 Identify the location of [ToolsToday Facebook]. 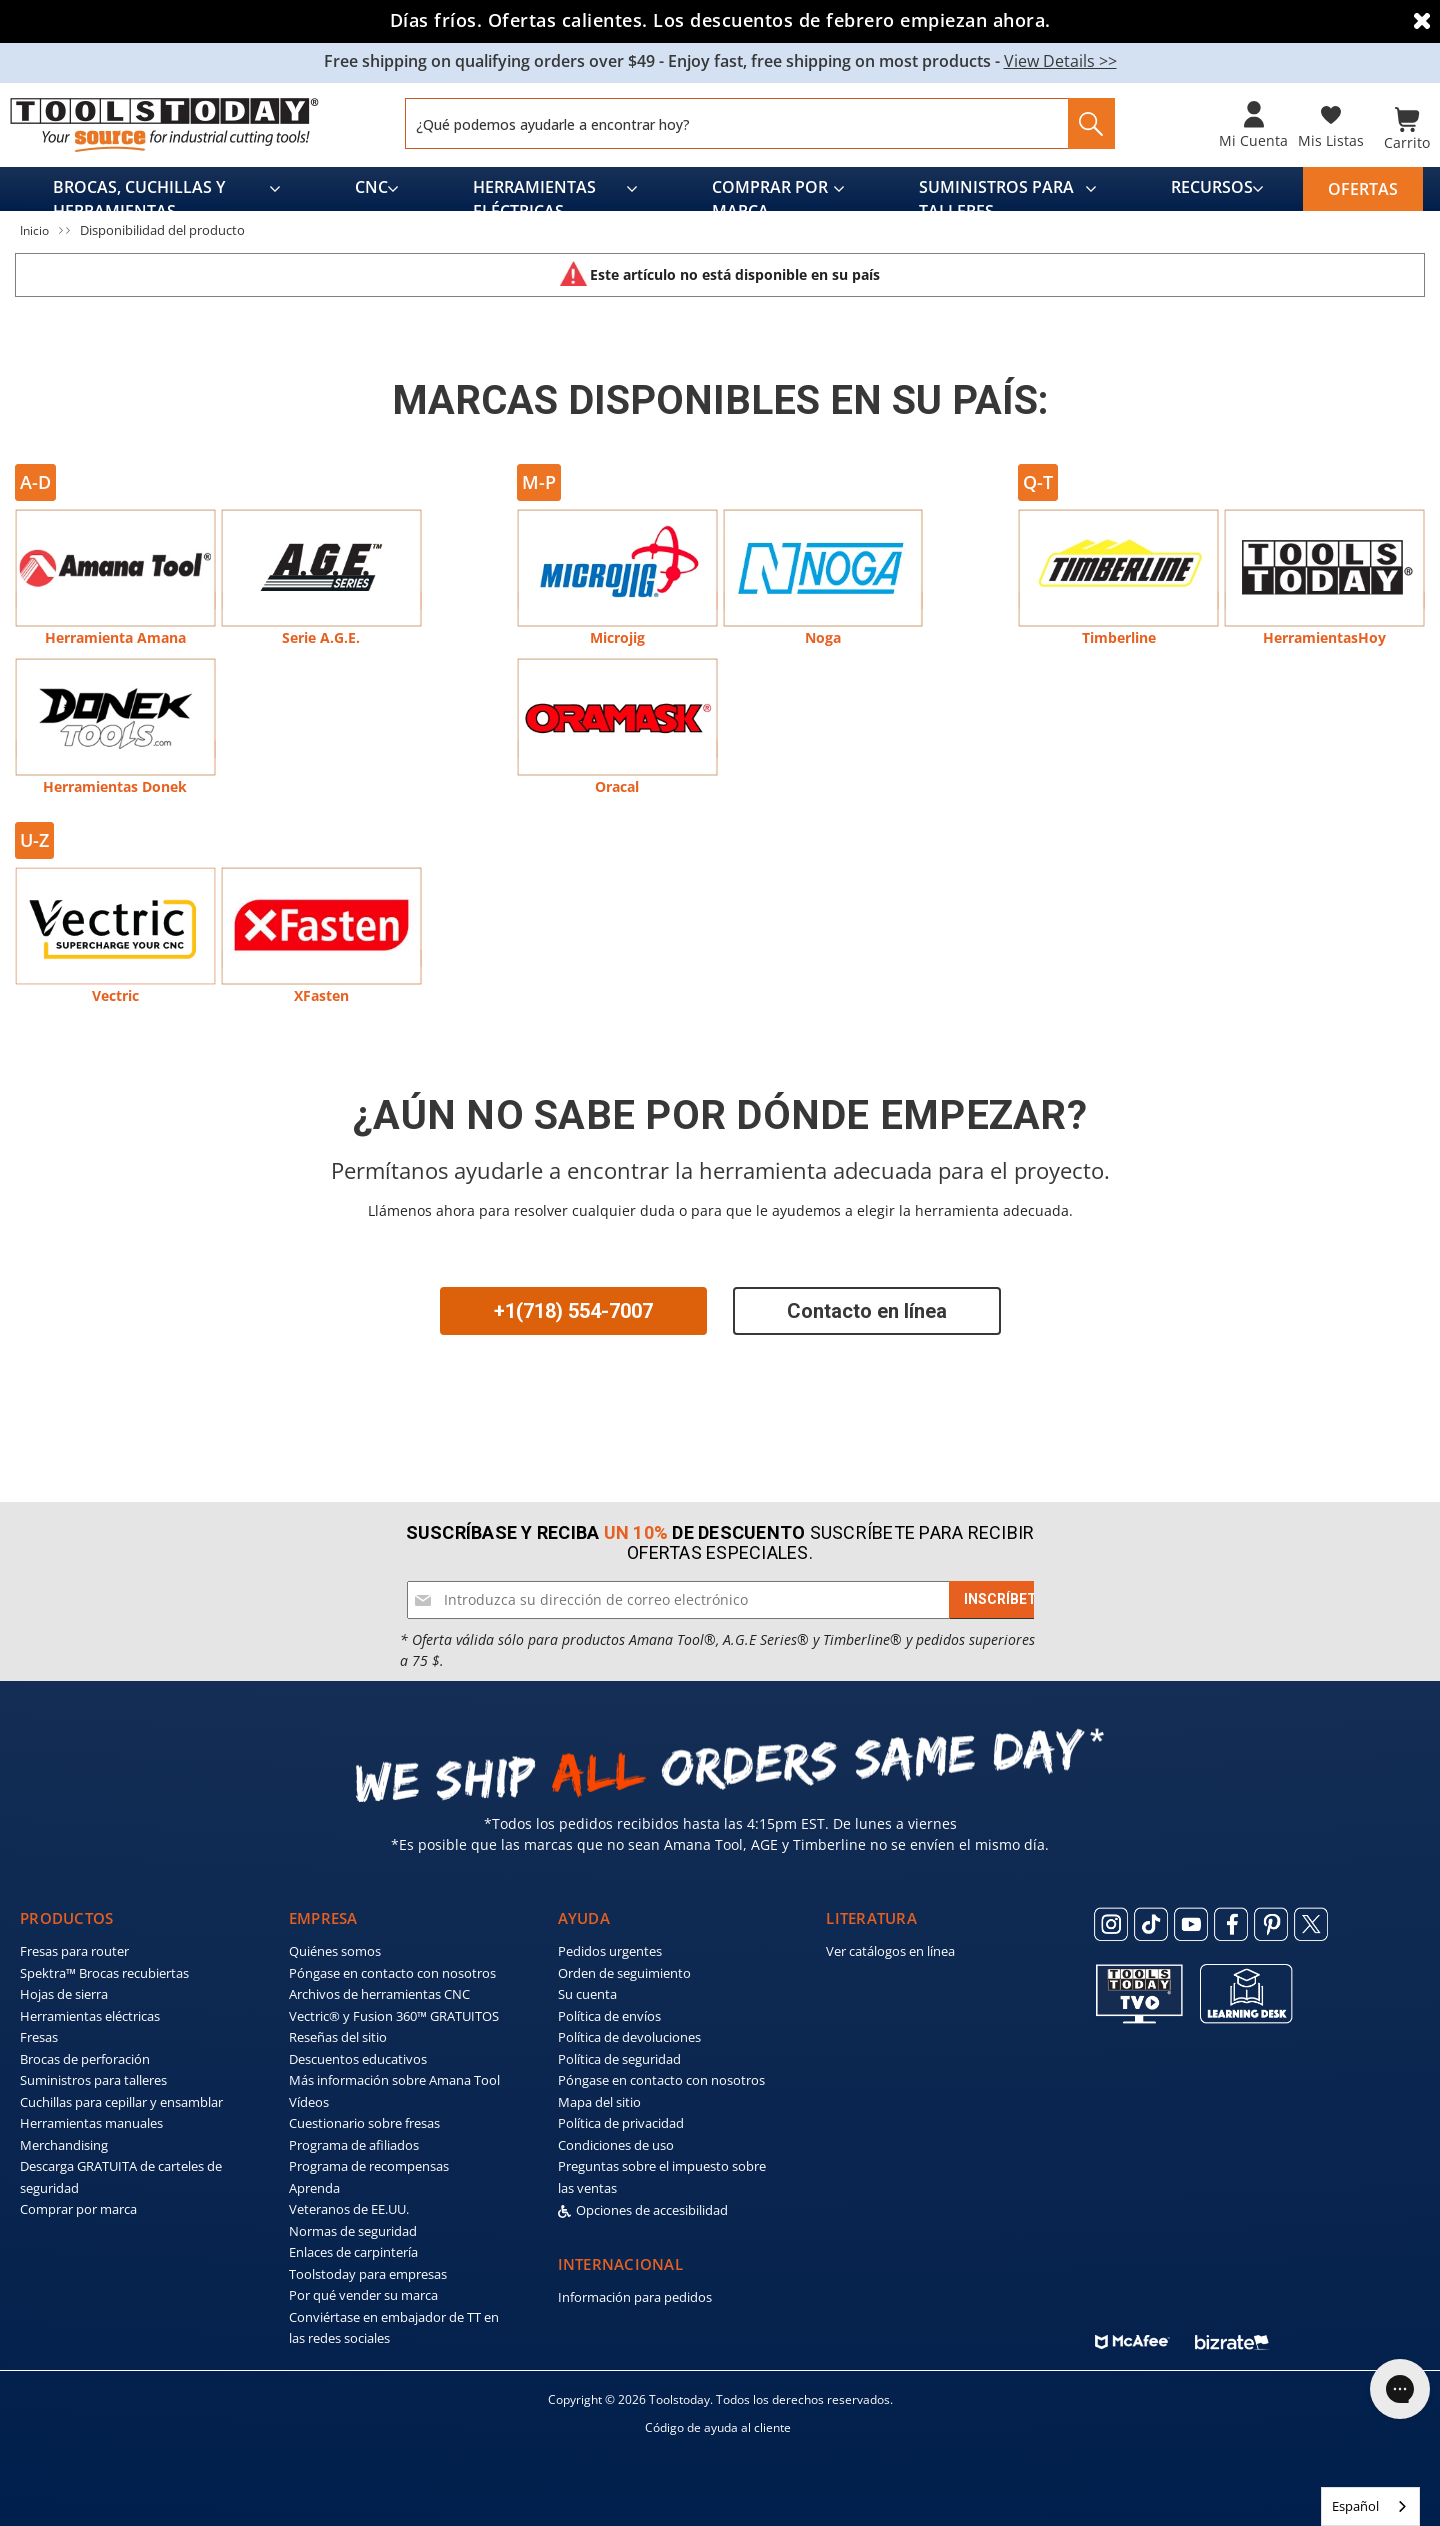
(1231, 1920).